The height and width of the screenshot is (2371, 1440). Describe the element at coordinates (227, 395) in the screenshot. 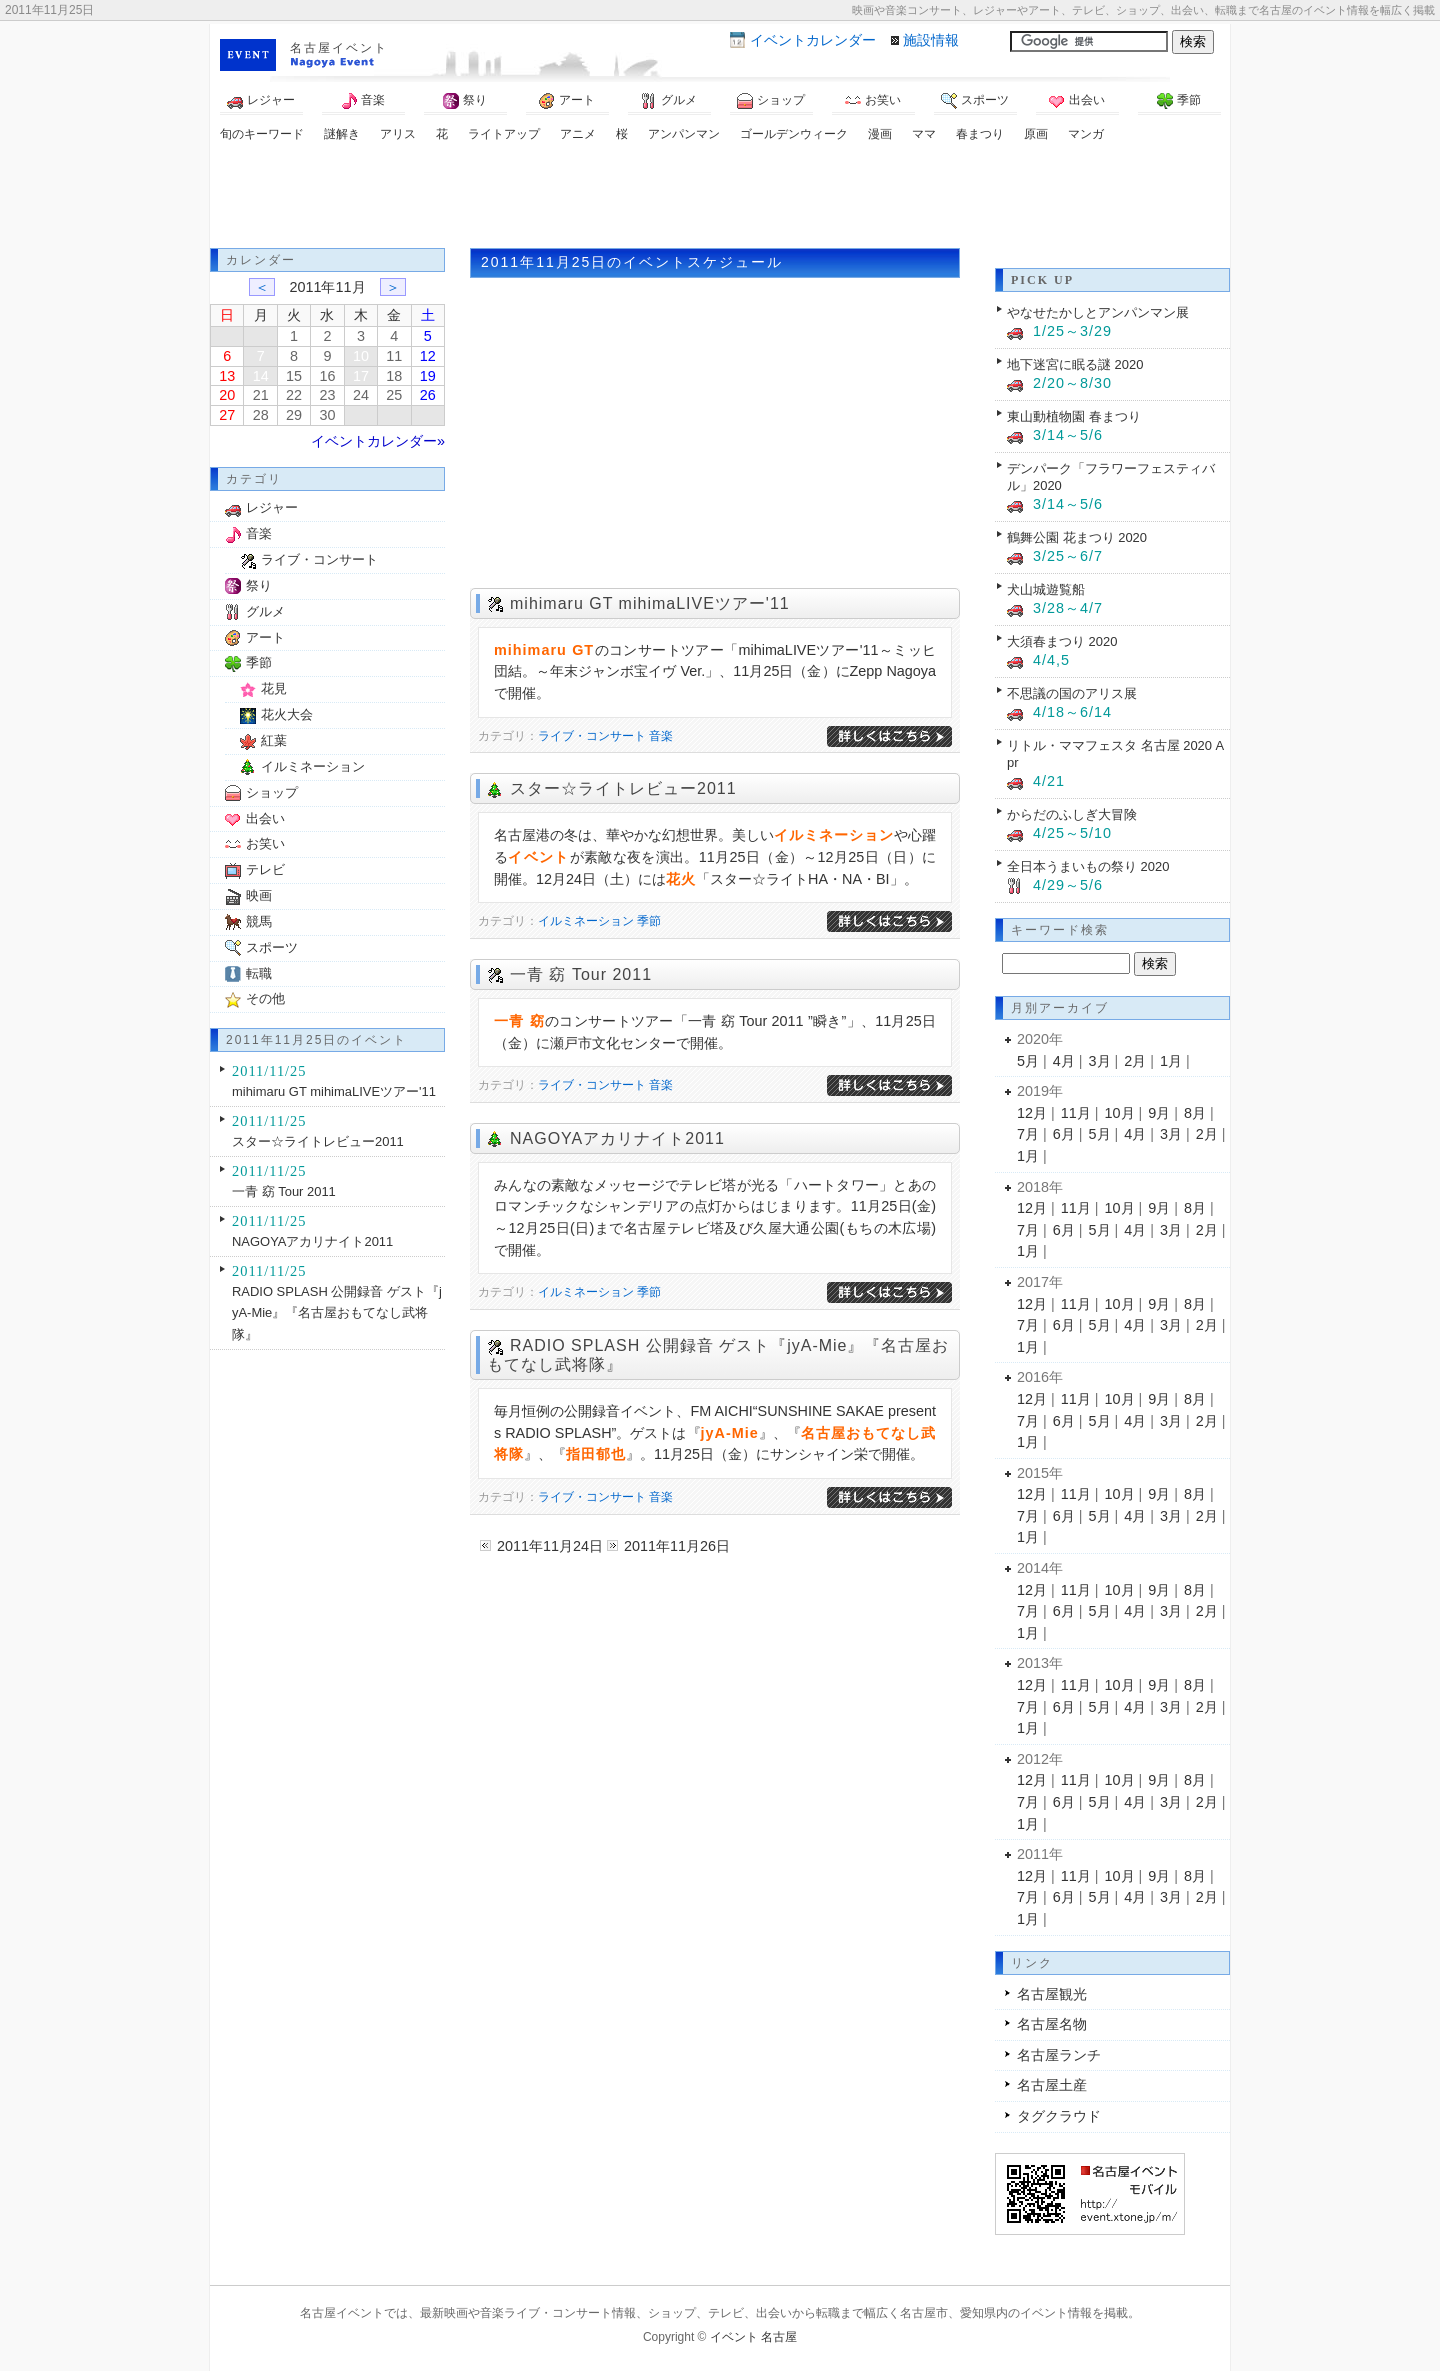

I see `20` at that location.